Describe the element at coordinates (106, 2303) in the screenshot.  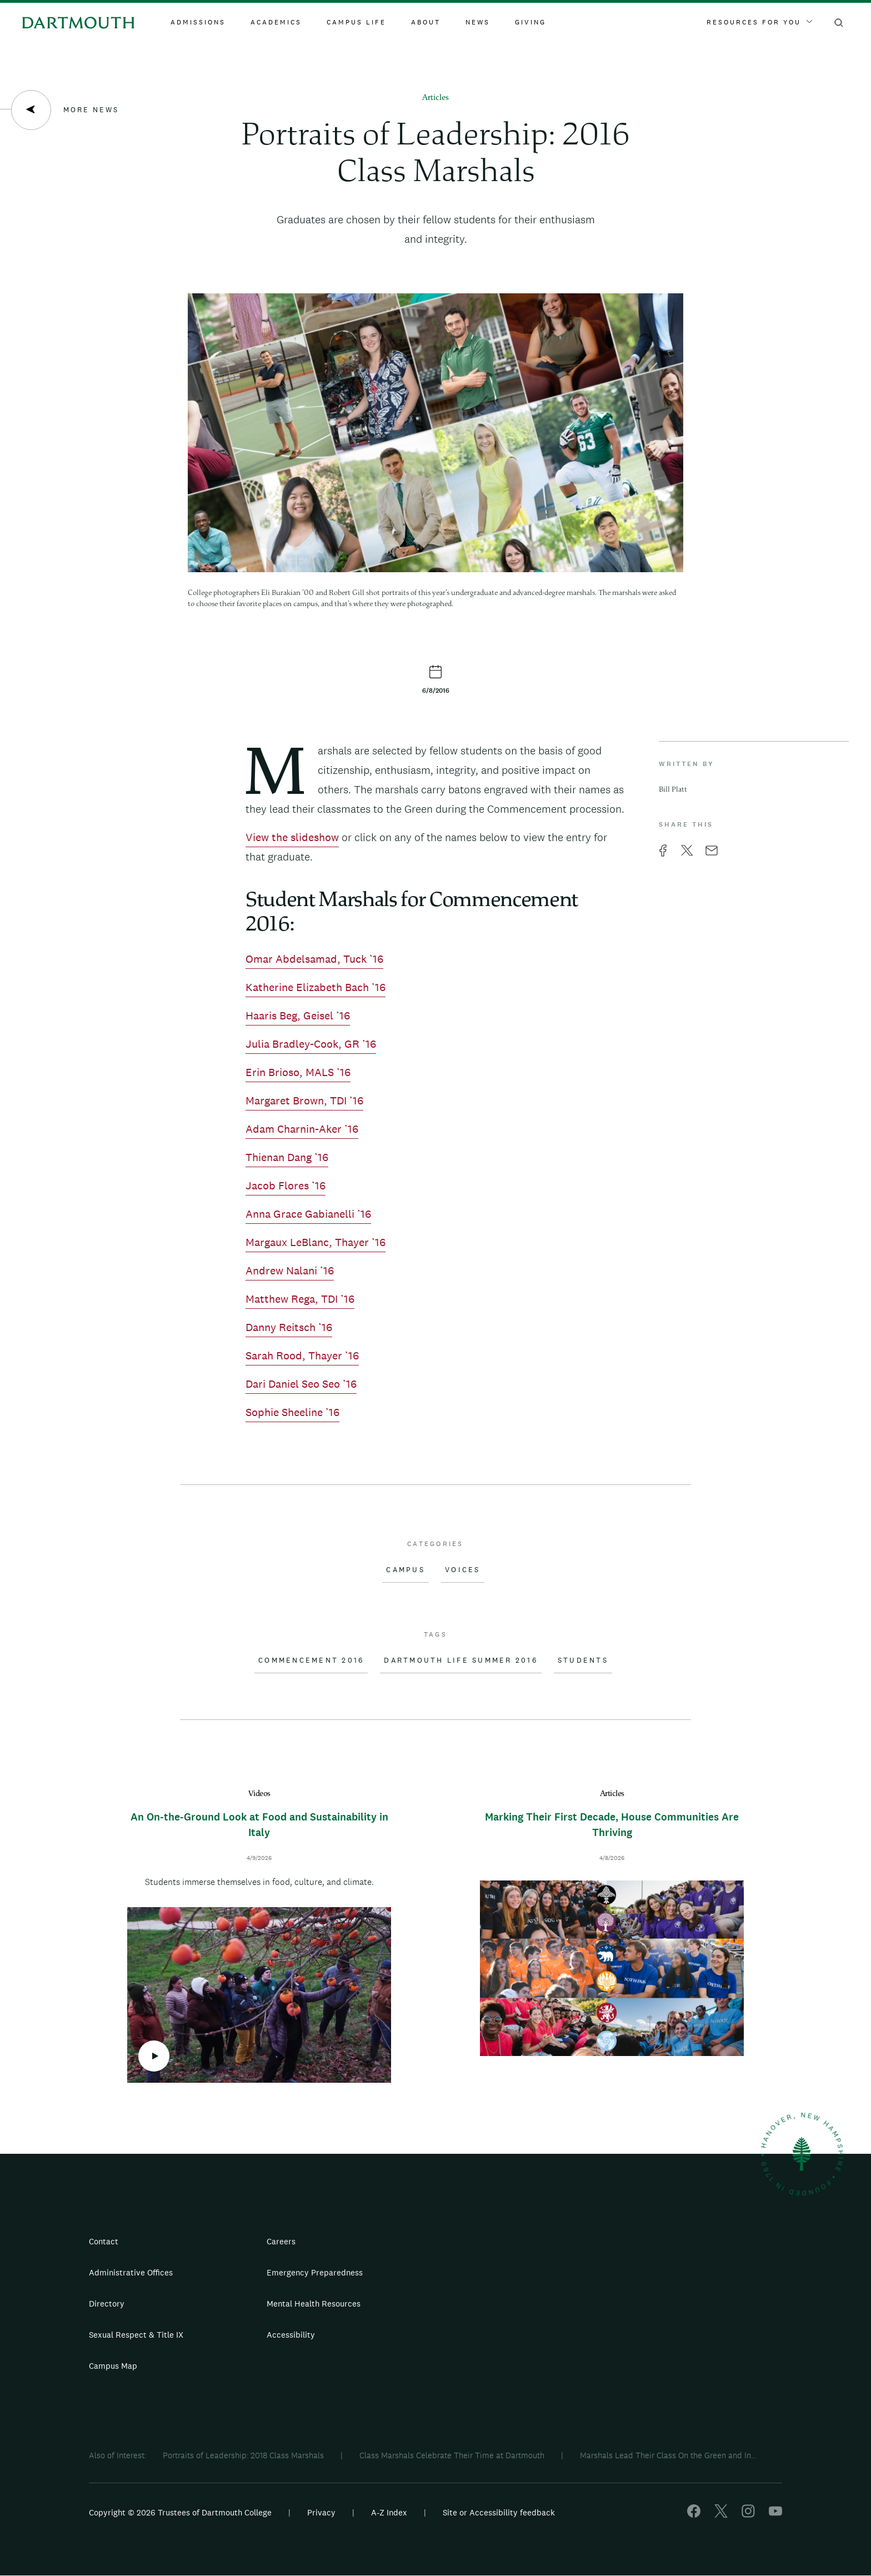
I see `Directory` at that location.